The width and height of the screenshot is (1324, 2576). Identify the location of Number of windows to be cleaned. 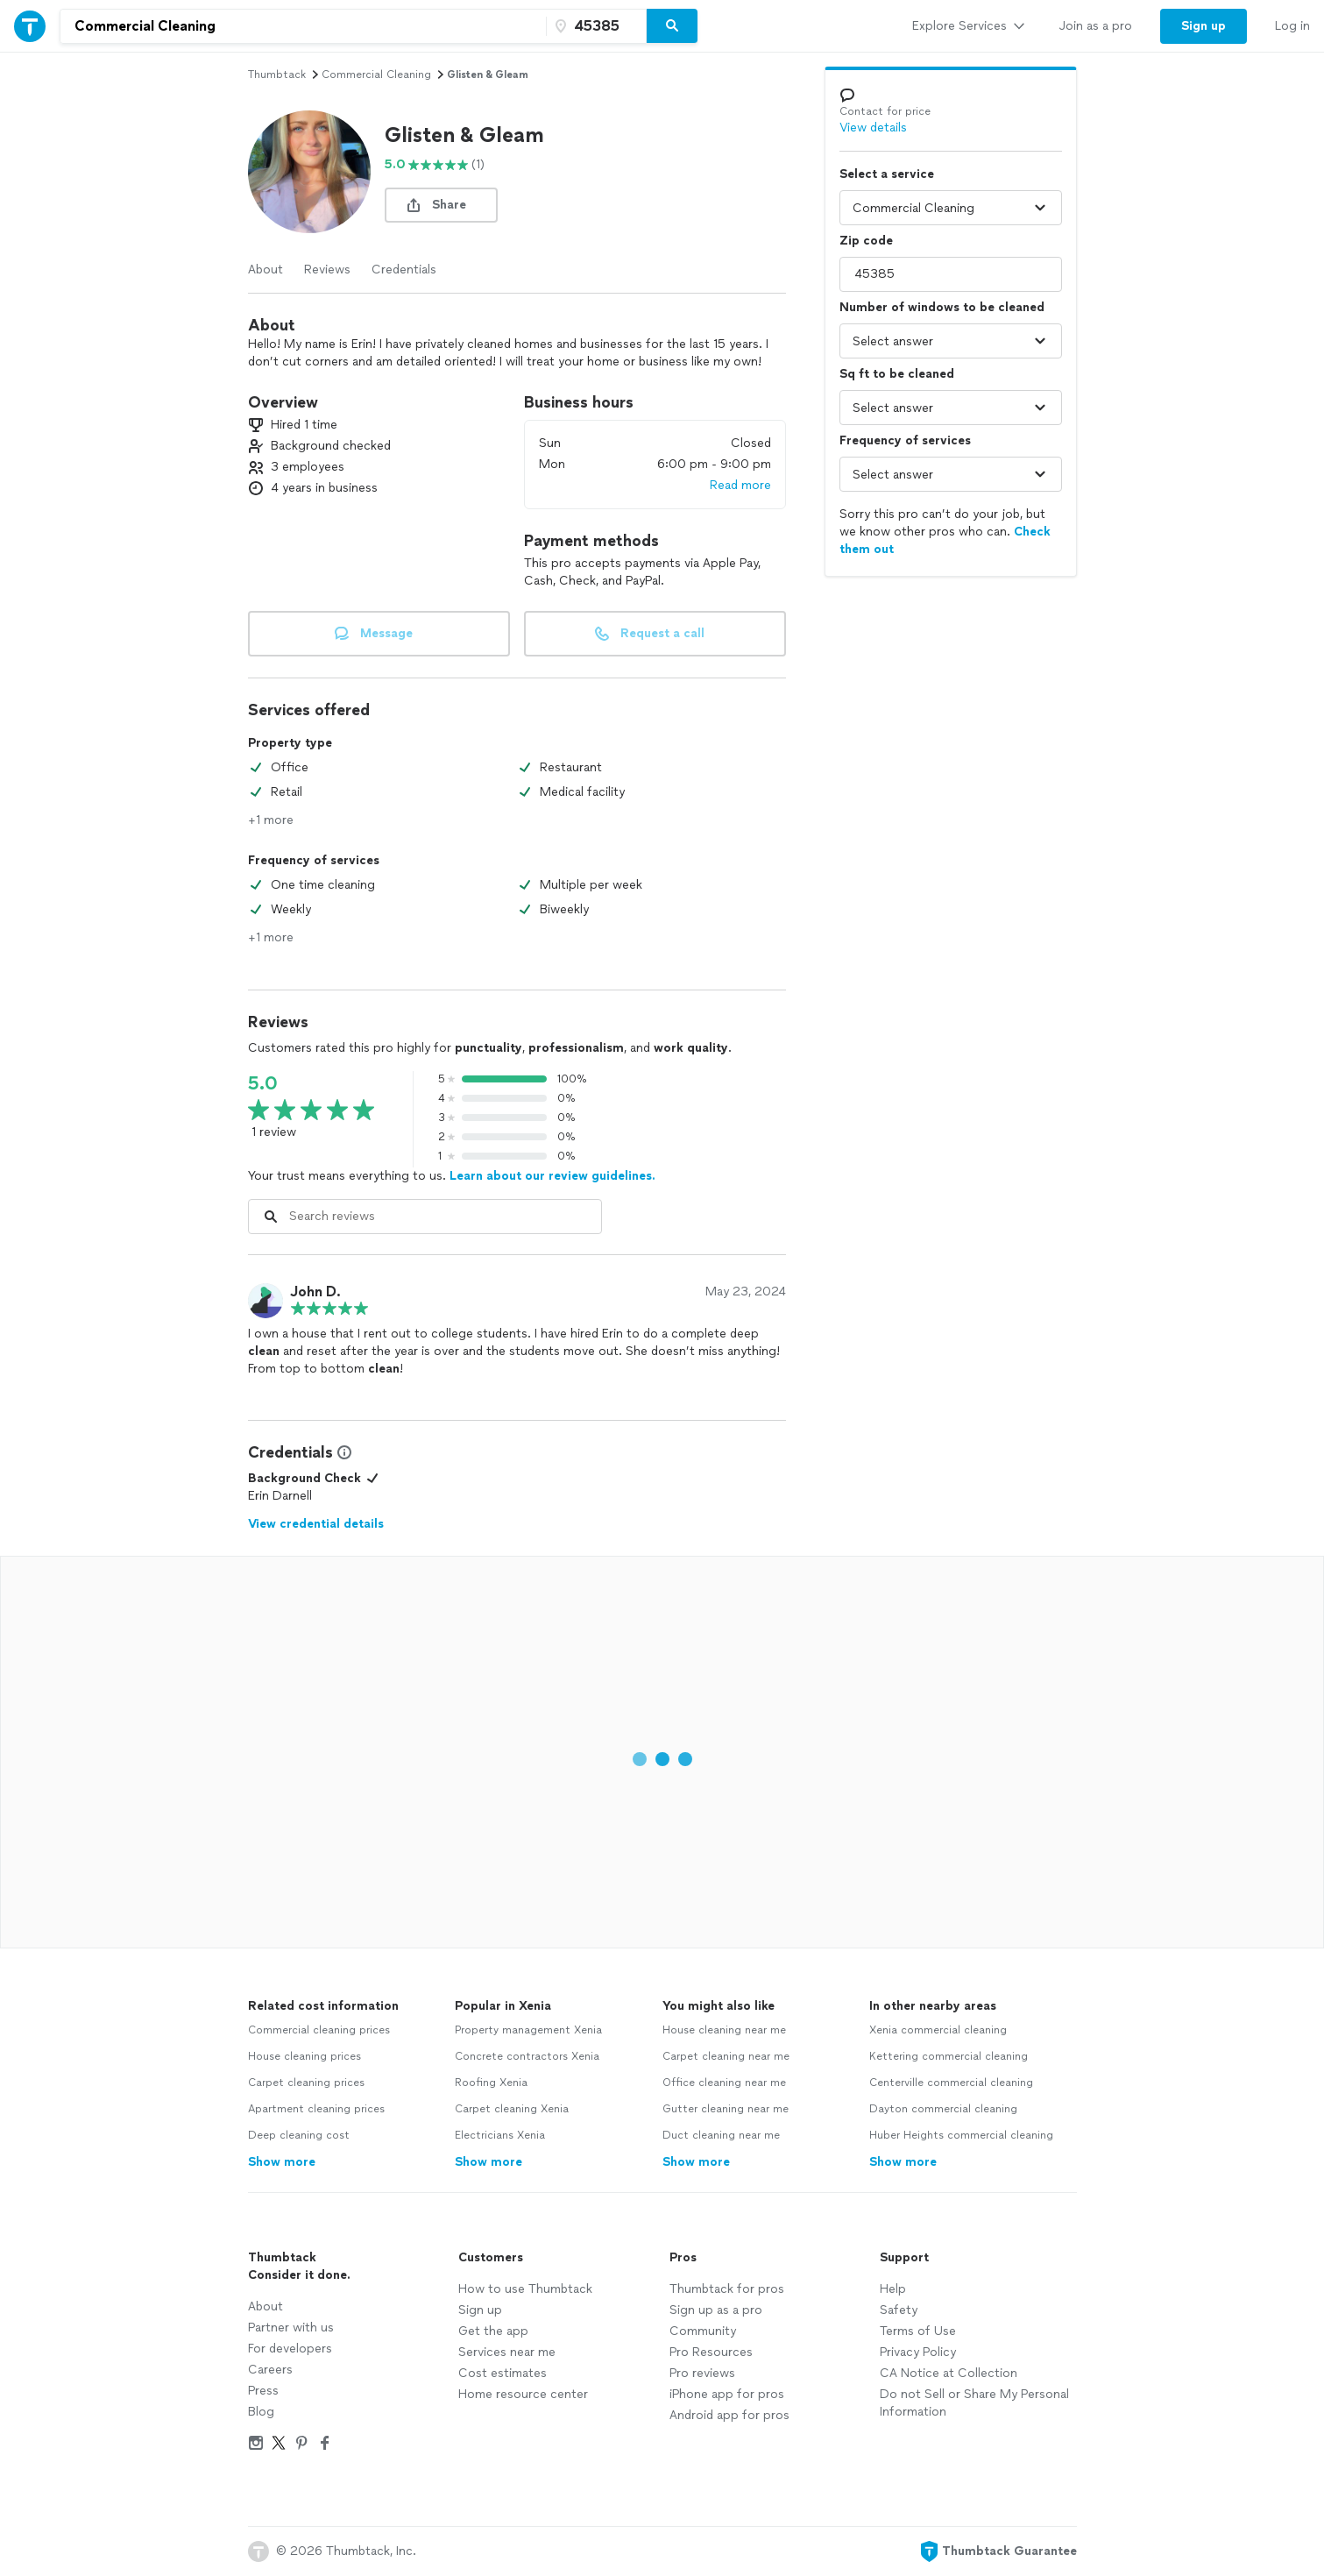
(941, 307).